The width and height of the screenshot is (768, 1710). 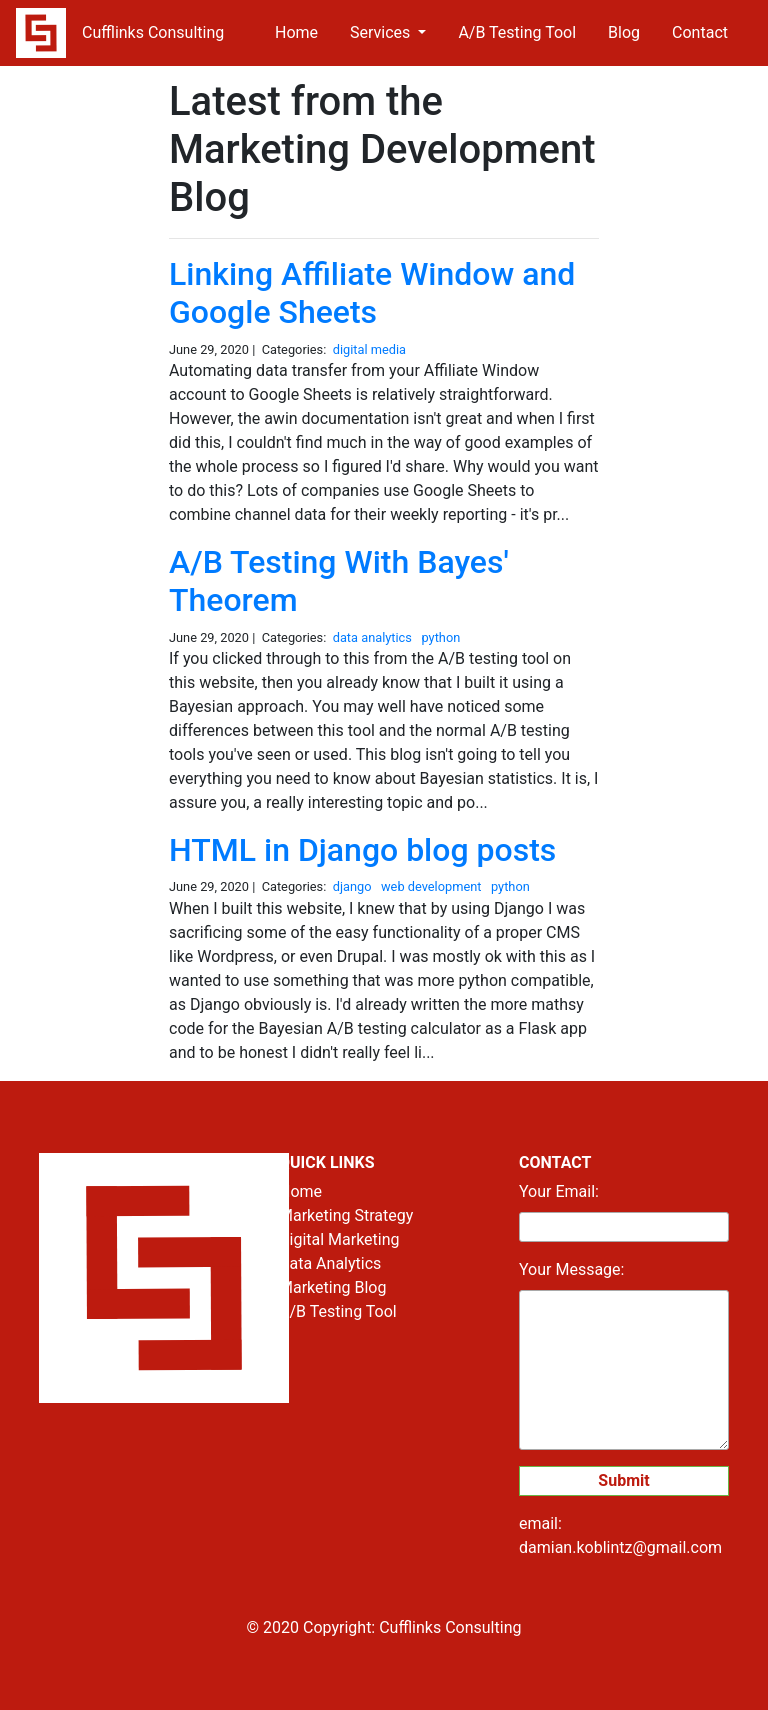 What do you see at coordinates (571, 1269) in the screenshot?
I see `Your Message:` at bounding box center [571, 1269].